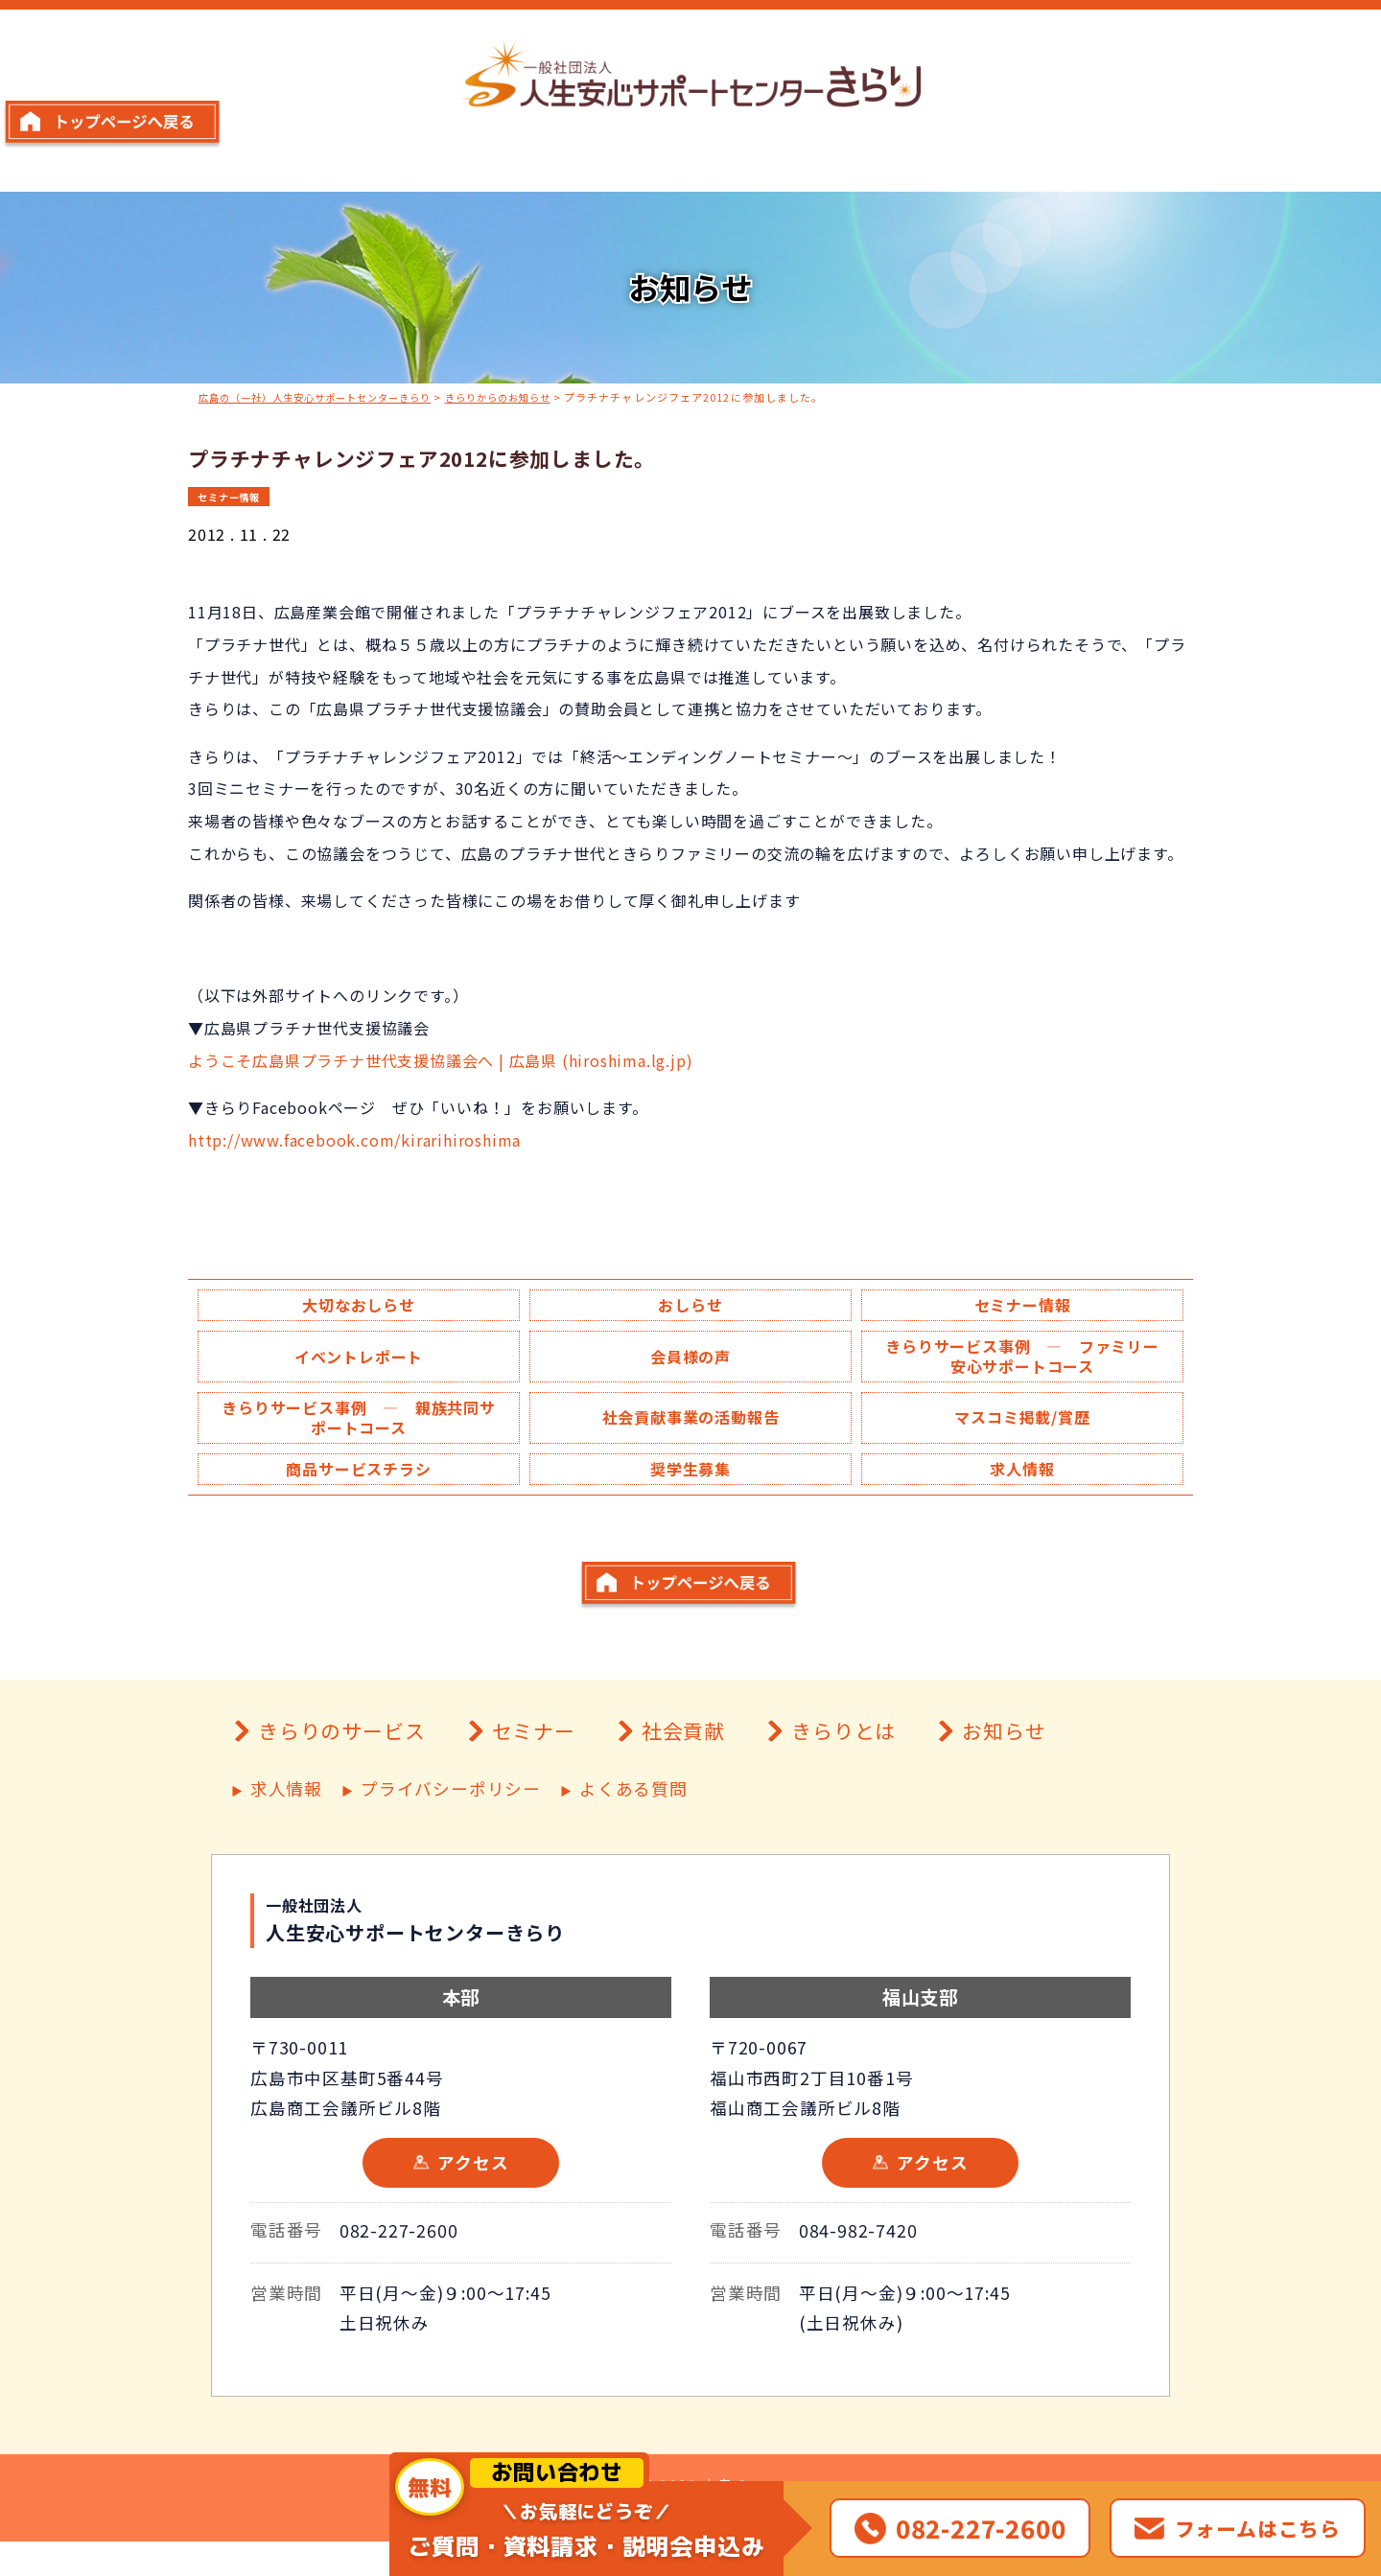 Image resolution: width=1381 pixels, height=2576 pixels. Describe the element at coordinates (341, 1765) in the screenshot. I see `きらりのサービス` at that location.